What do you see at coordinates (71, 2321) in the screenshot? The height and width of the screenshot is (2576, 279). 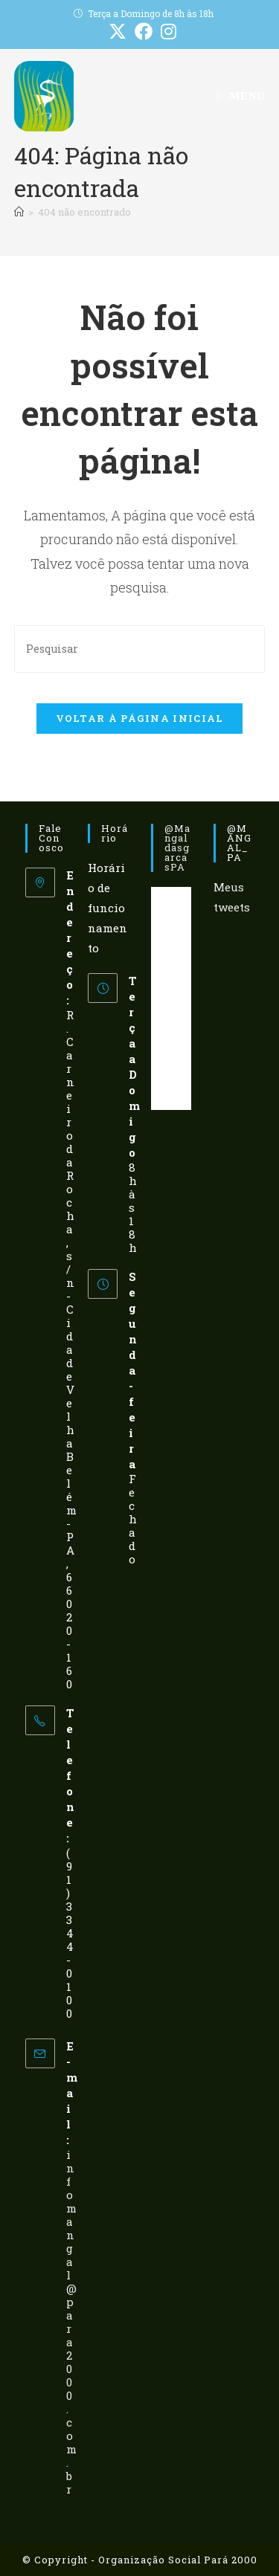 I see `infomangal@para2000.com.br` at bounding box center [71, 2321].